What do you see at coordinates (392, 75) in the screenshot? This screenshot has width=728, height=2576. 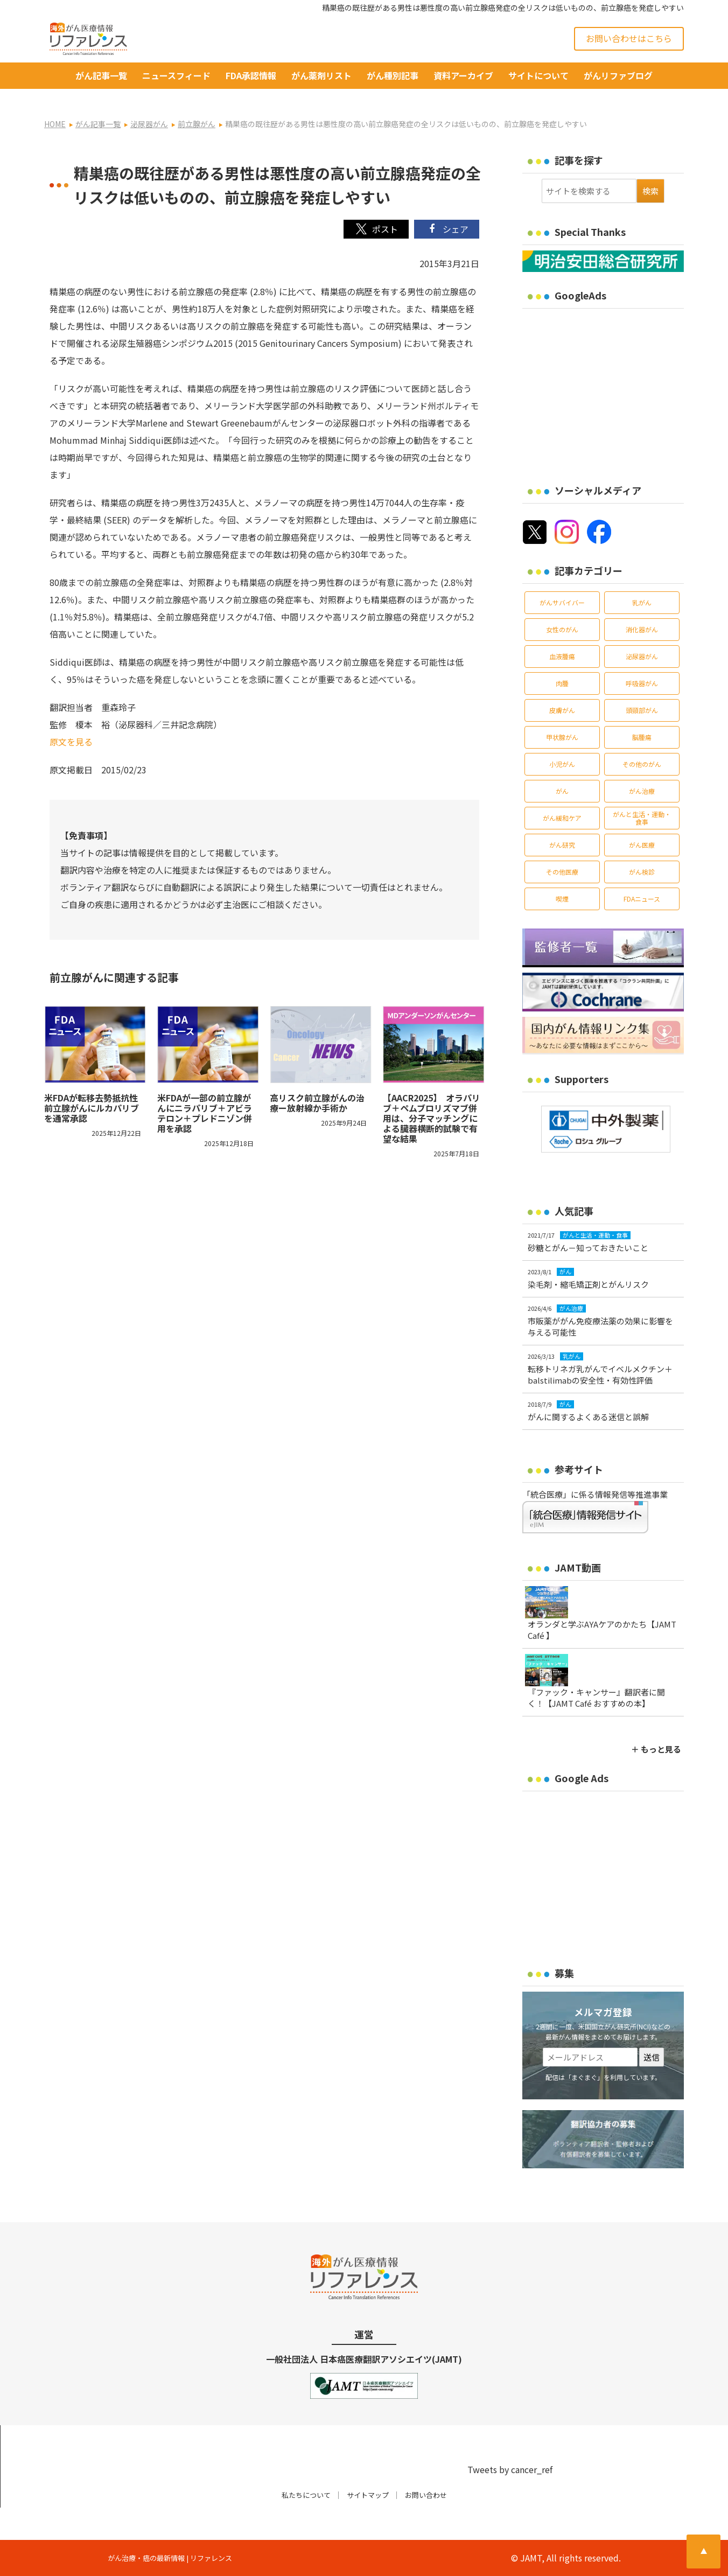 I see `がん種別記事` at bounding box center [392, 75].